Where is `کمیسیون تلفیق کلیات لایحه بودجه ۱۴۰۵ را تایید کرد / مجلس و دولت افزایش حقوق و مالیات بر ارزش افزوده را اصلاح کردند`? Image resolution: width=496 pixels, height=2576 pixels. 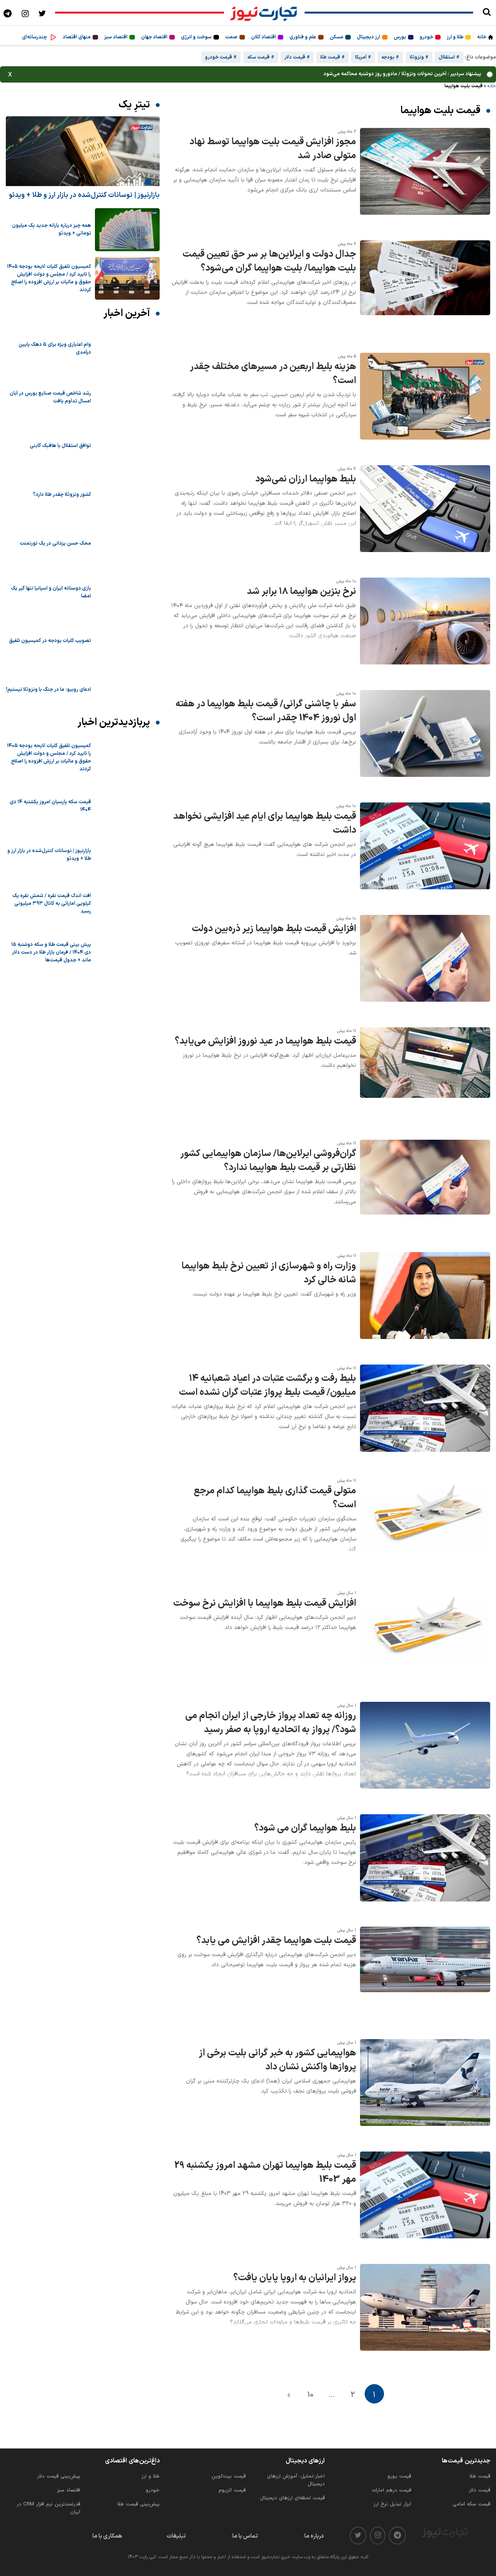 کمیسیون تلفیق کلیات لایحه بودجه ۱۴۰۵ را تایید کرد / مجلس و دولت افزایش حقوق و مالیات بر ارزش افزوده را اصلاح کردند is located at coordinates (49, 278).